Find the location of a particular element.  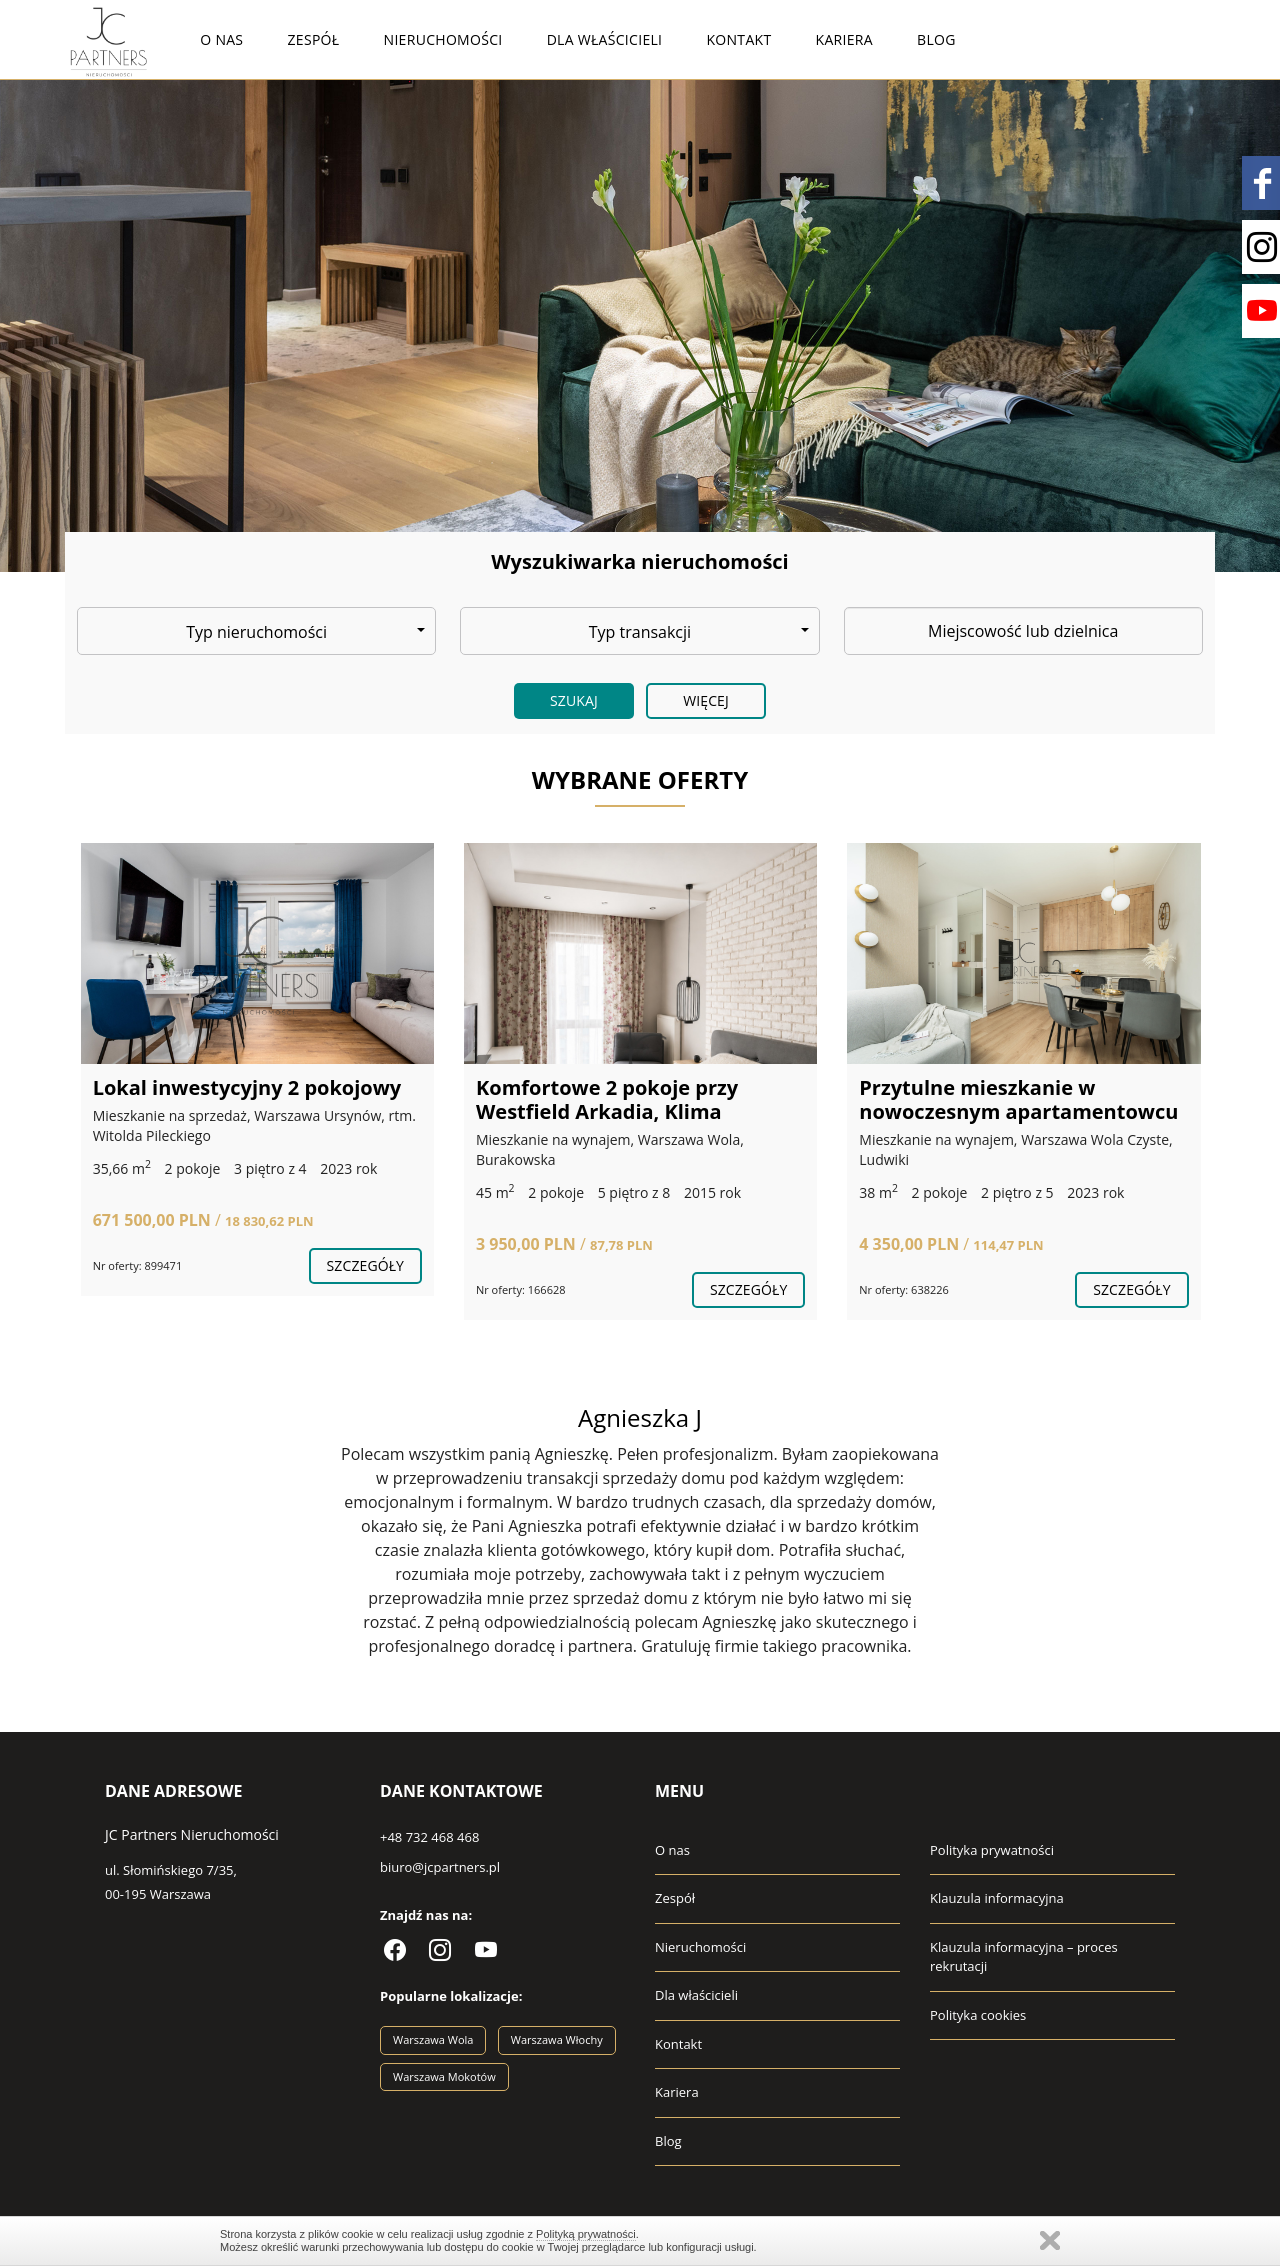

Przytulne mieszkanie w nowoczesnym apartamentowcu is located at coordinates (1018, 1099).